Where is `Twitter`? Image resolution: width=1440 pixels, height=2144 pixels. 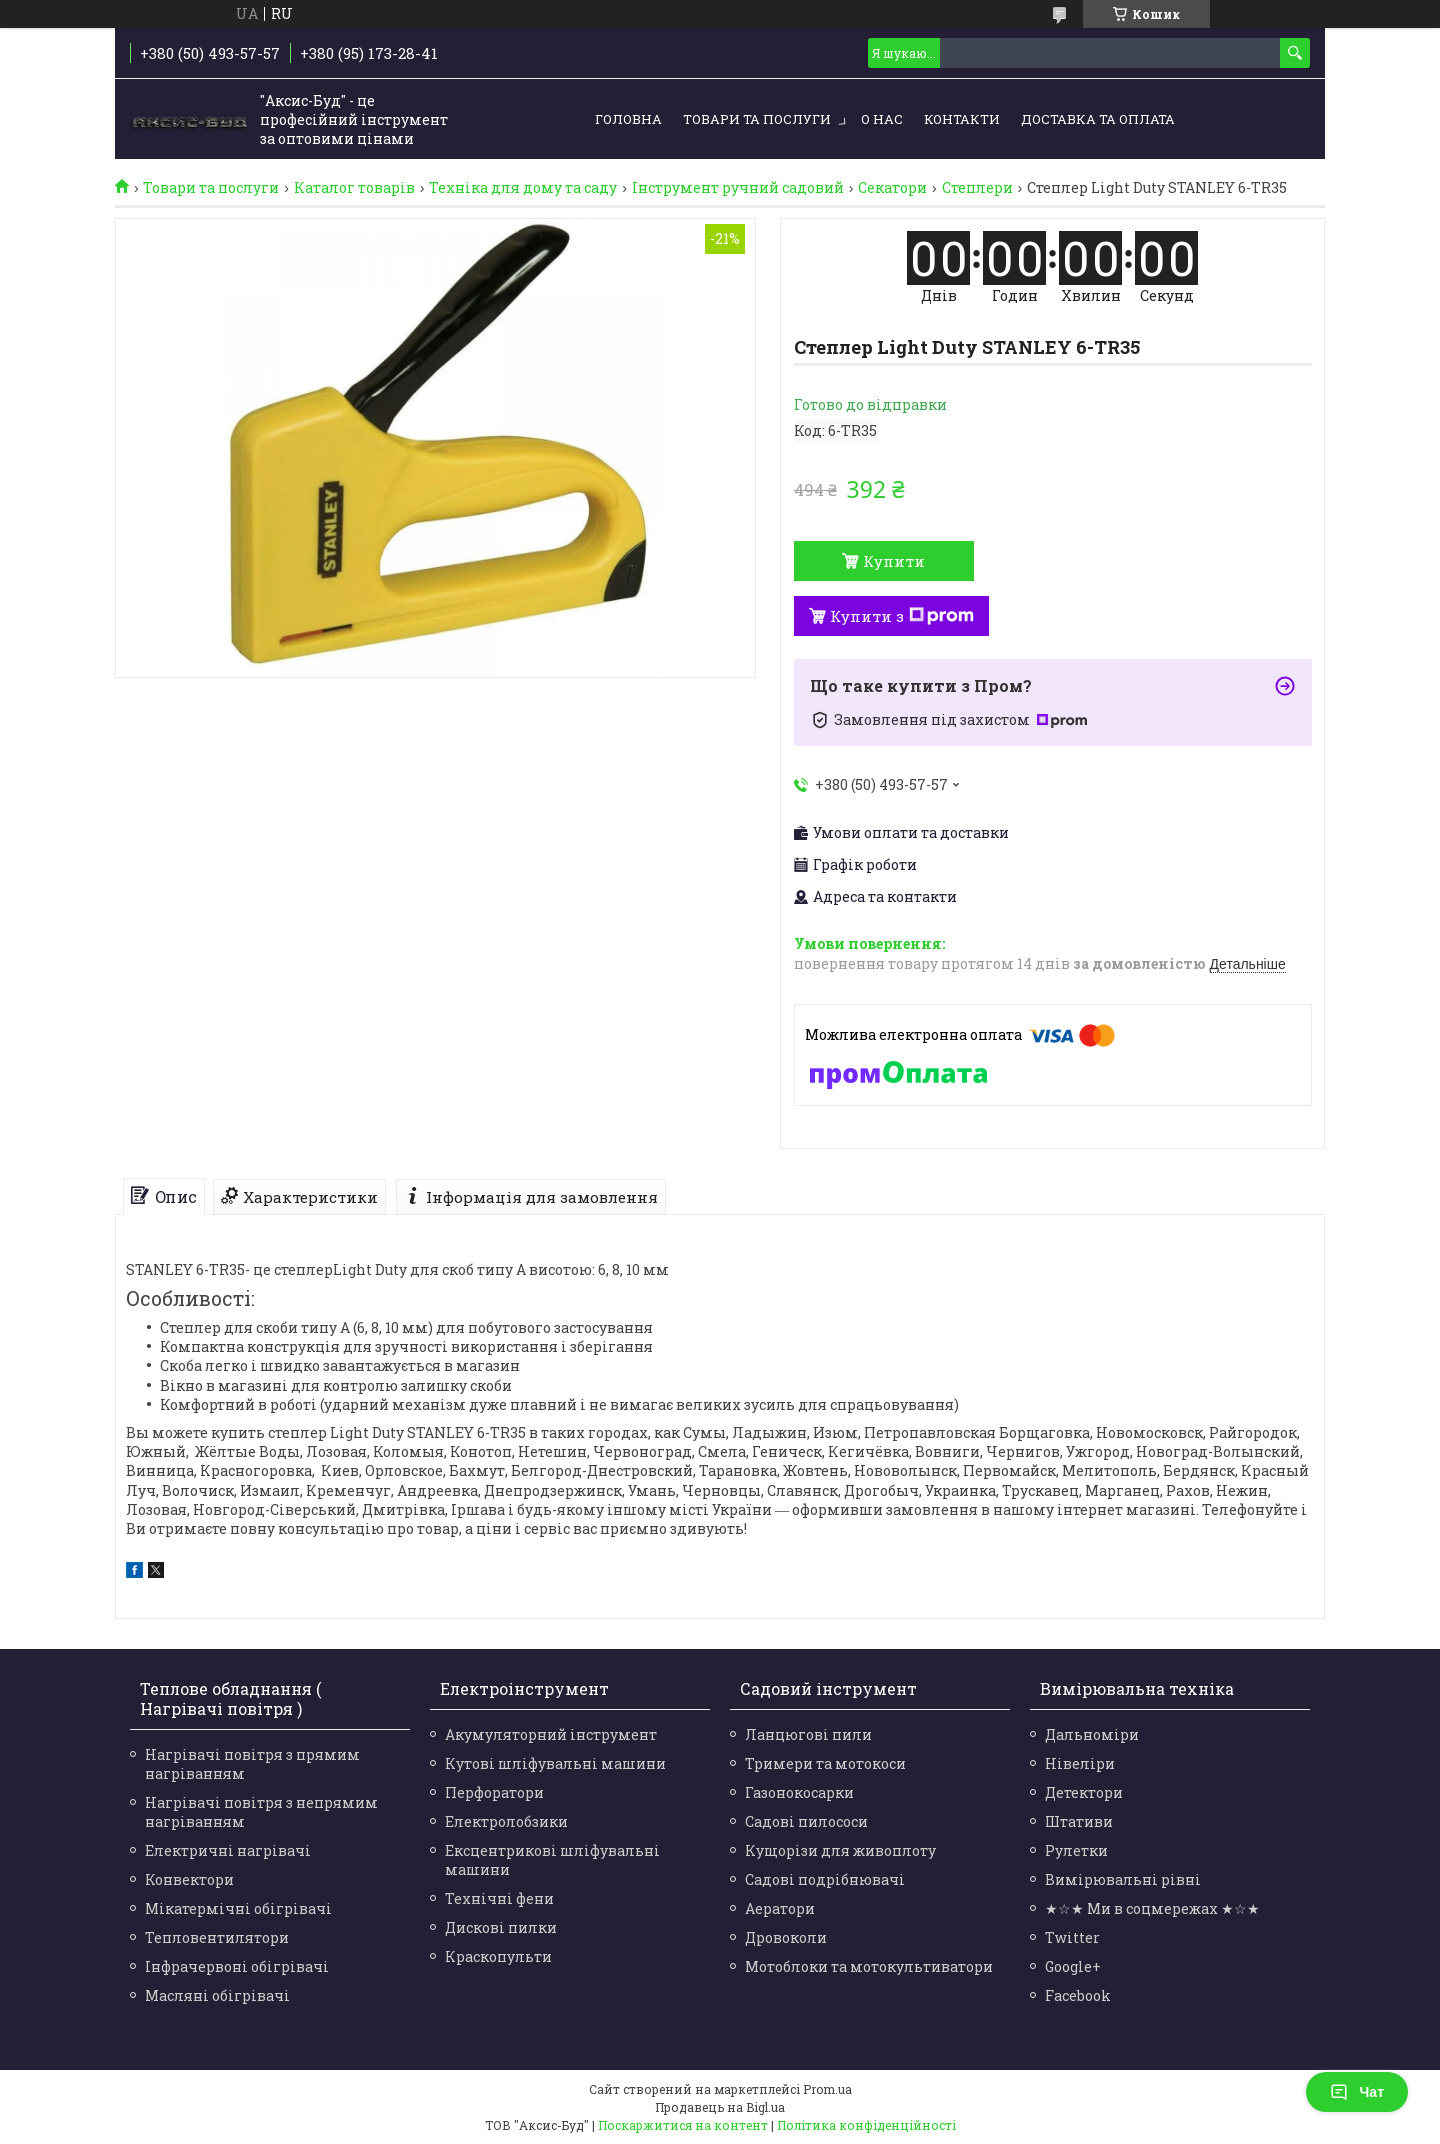 Twitter is located at coordinates (1072, 1937).